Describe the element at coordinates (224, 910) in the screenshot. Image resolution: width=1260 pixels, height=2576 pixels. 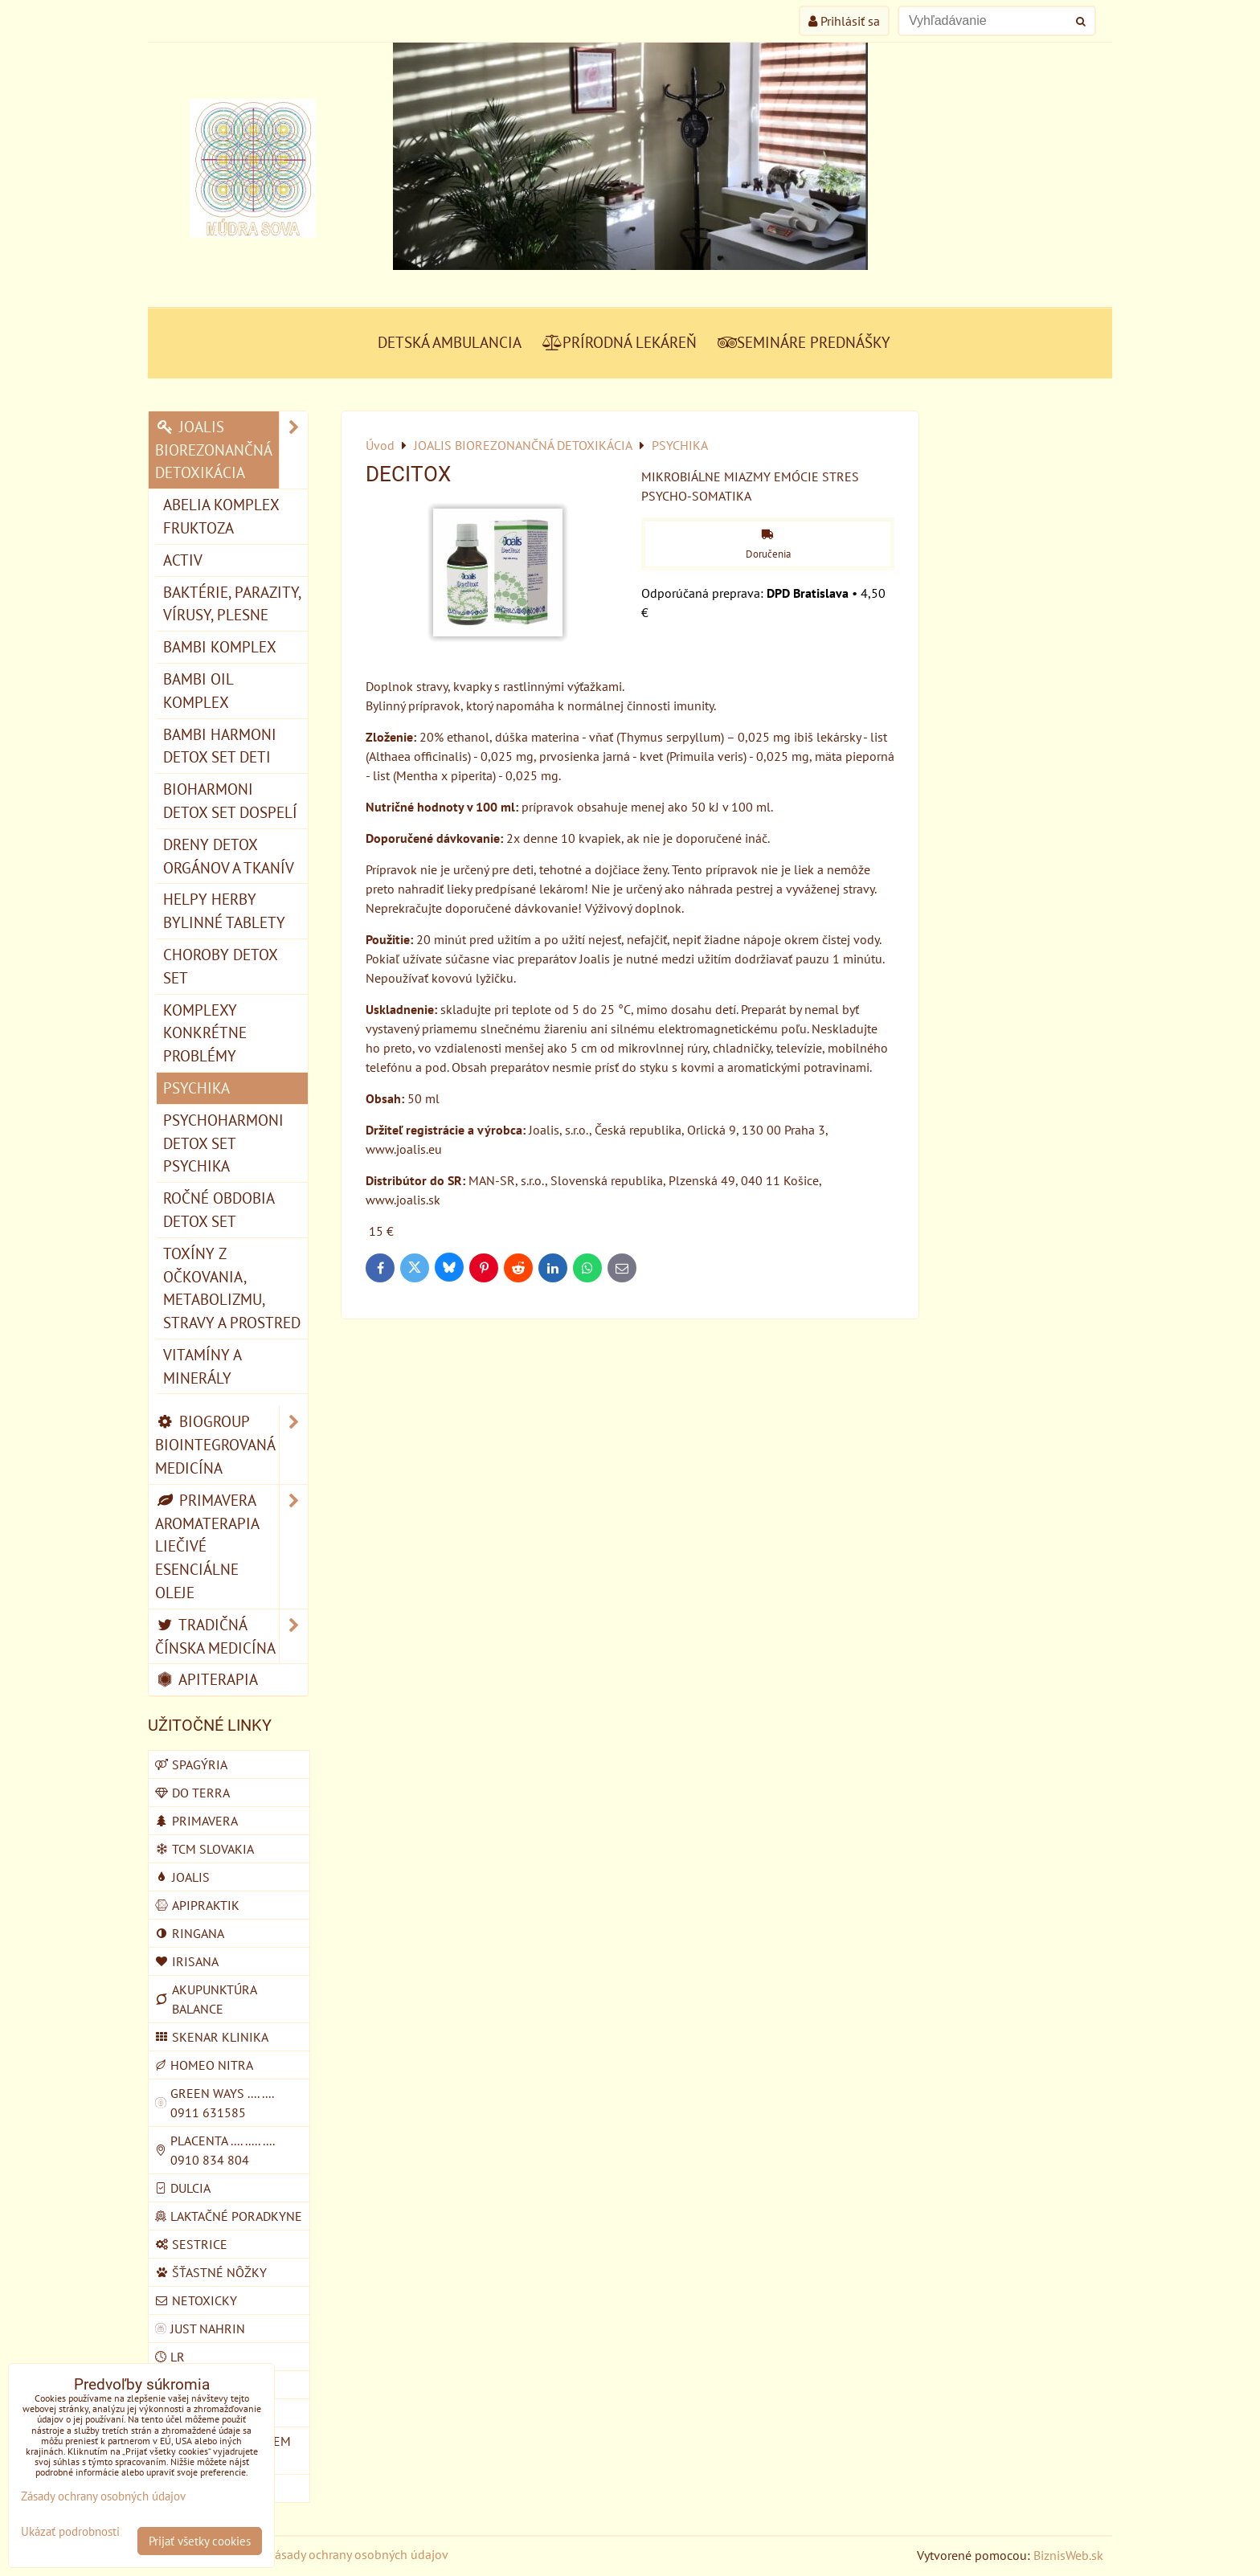
I see `HELPY HERBY bylinné tablety` at that location.